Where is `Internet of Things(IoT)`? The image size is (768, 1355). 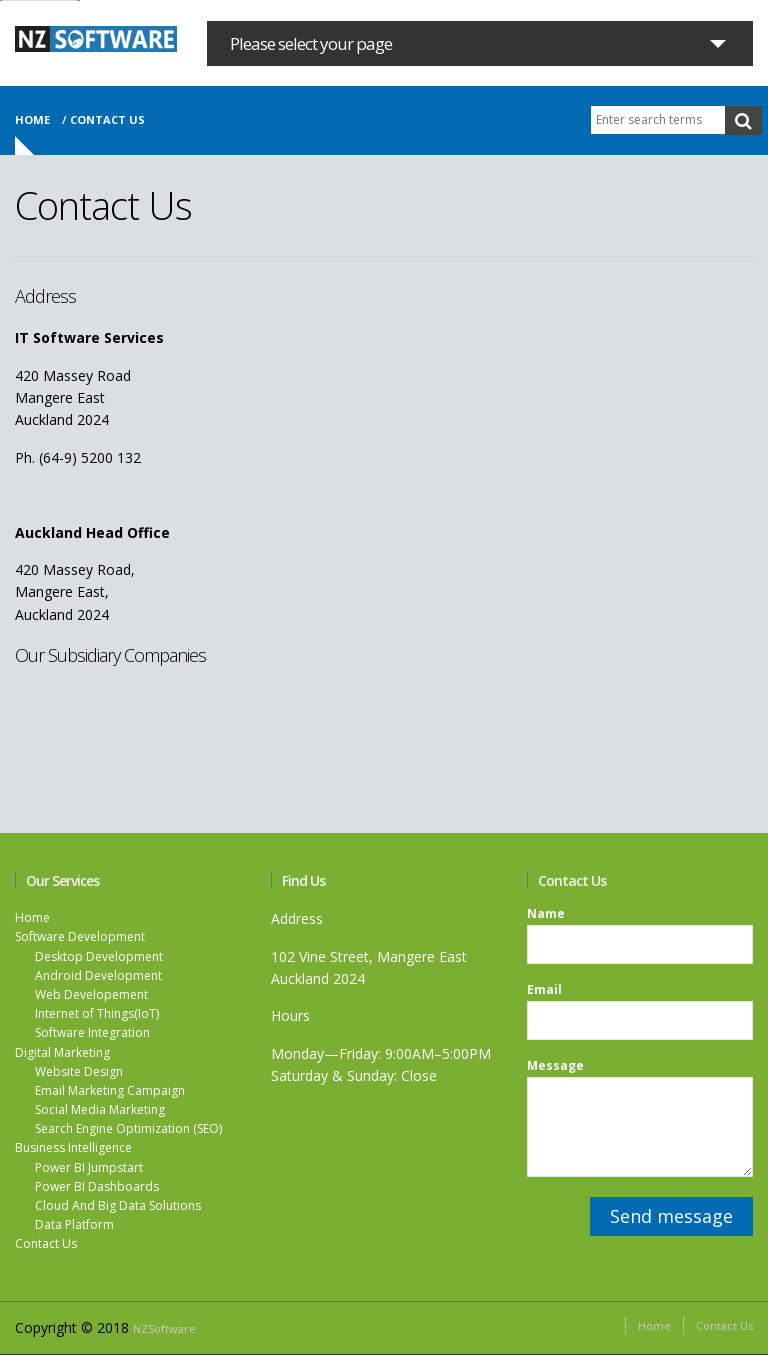
Internet of Things(IoT) is located at coordinates (97, 1013).